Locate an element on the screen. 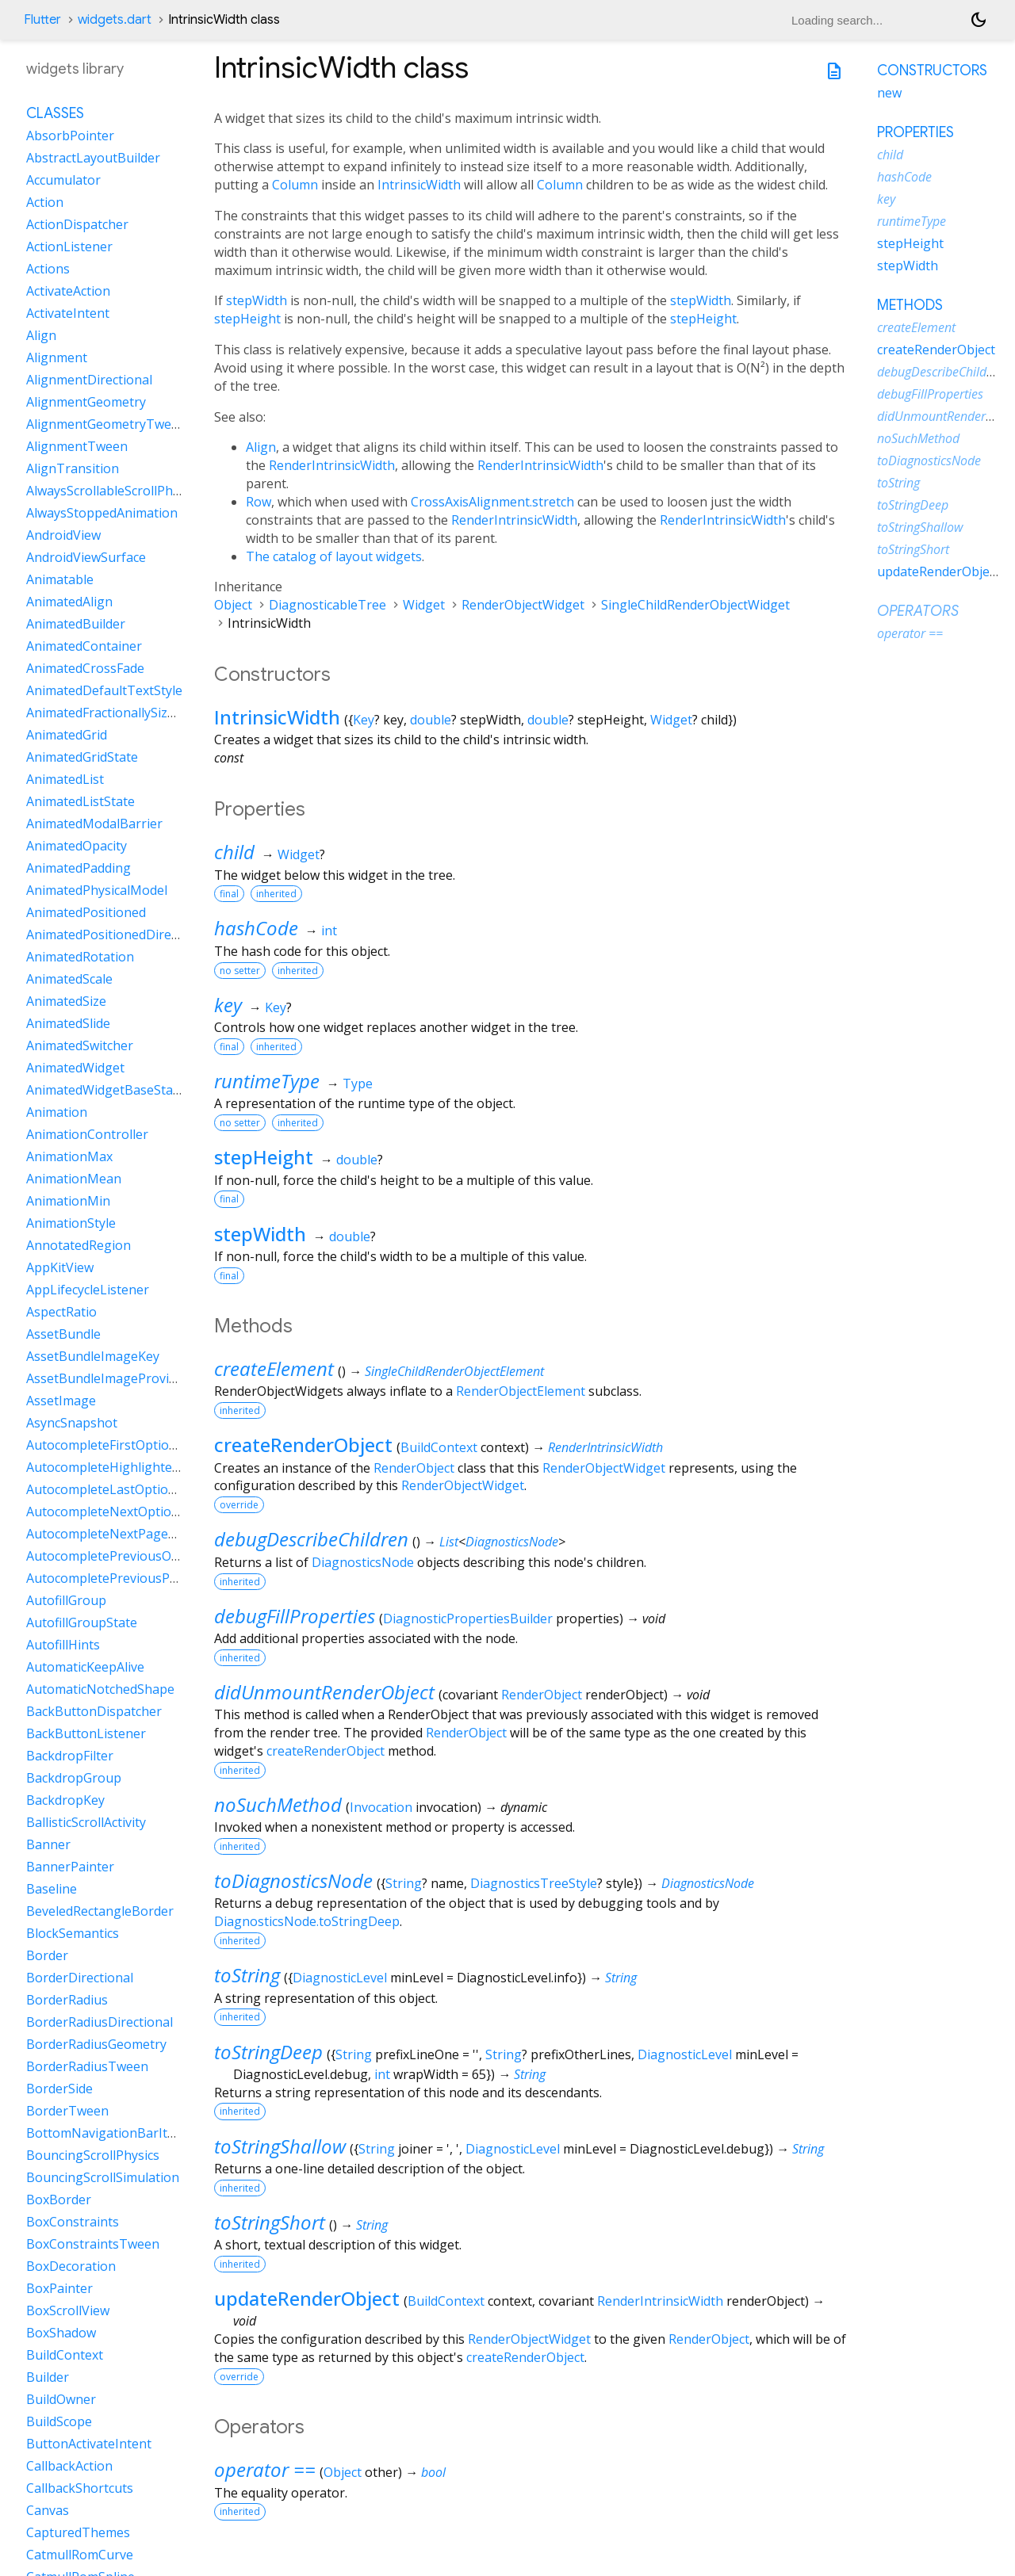 The width and height of the screenshot is (1015, 2576). AnimatedPadding is located at coordinates (78, 868).